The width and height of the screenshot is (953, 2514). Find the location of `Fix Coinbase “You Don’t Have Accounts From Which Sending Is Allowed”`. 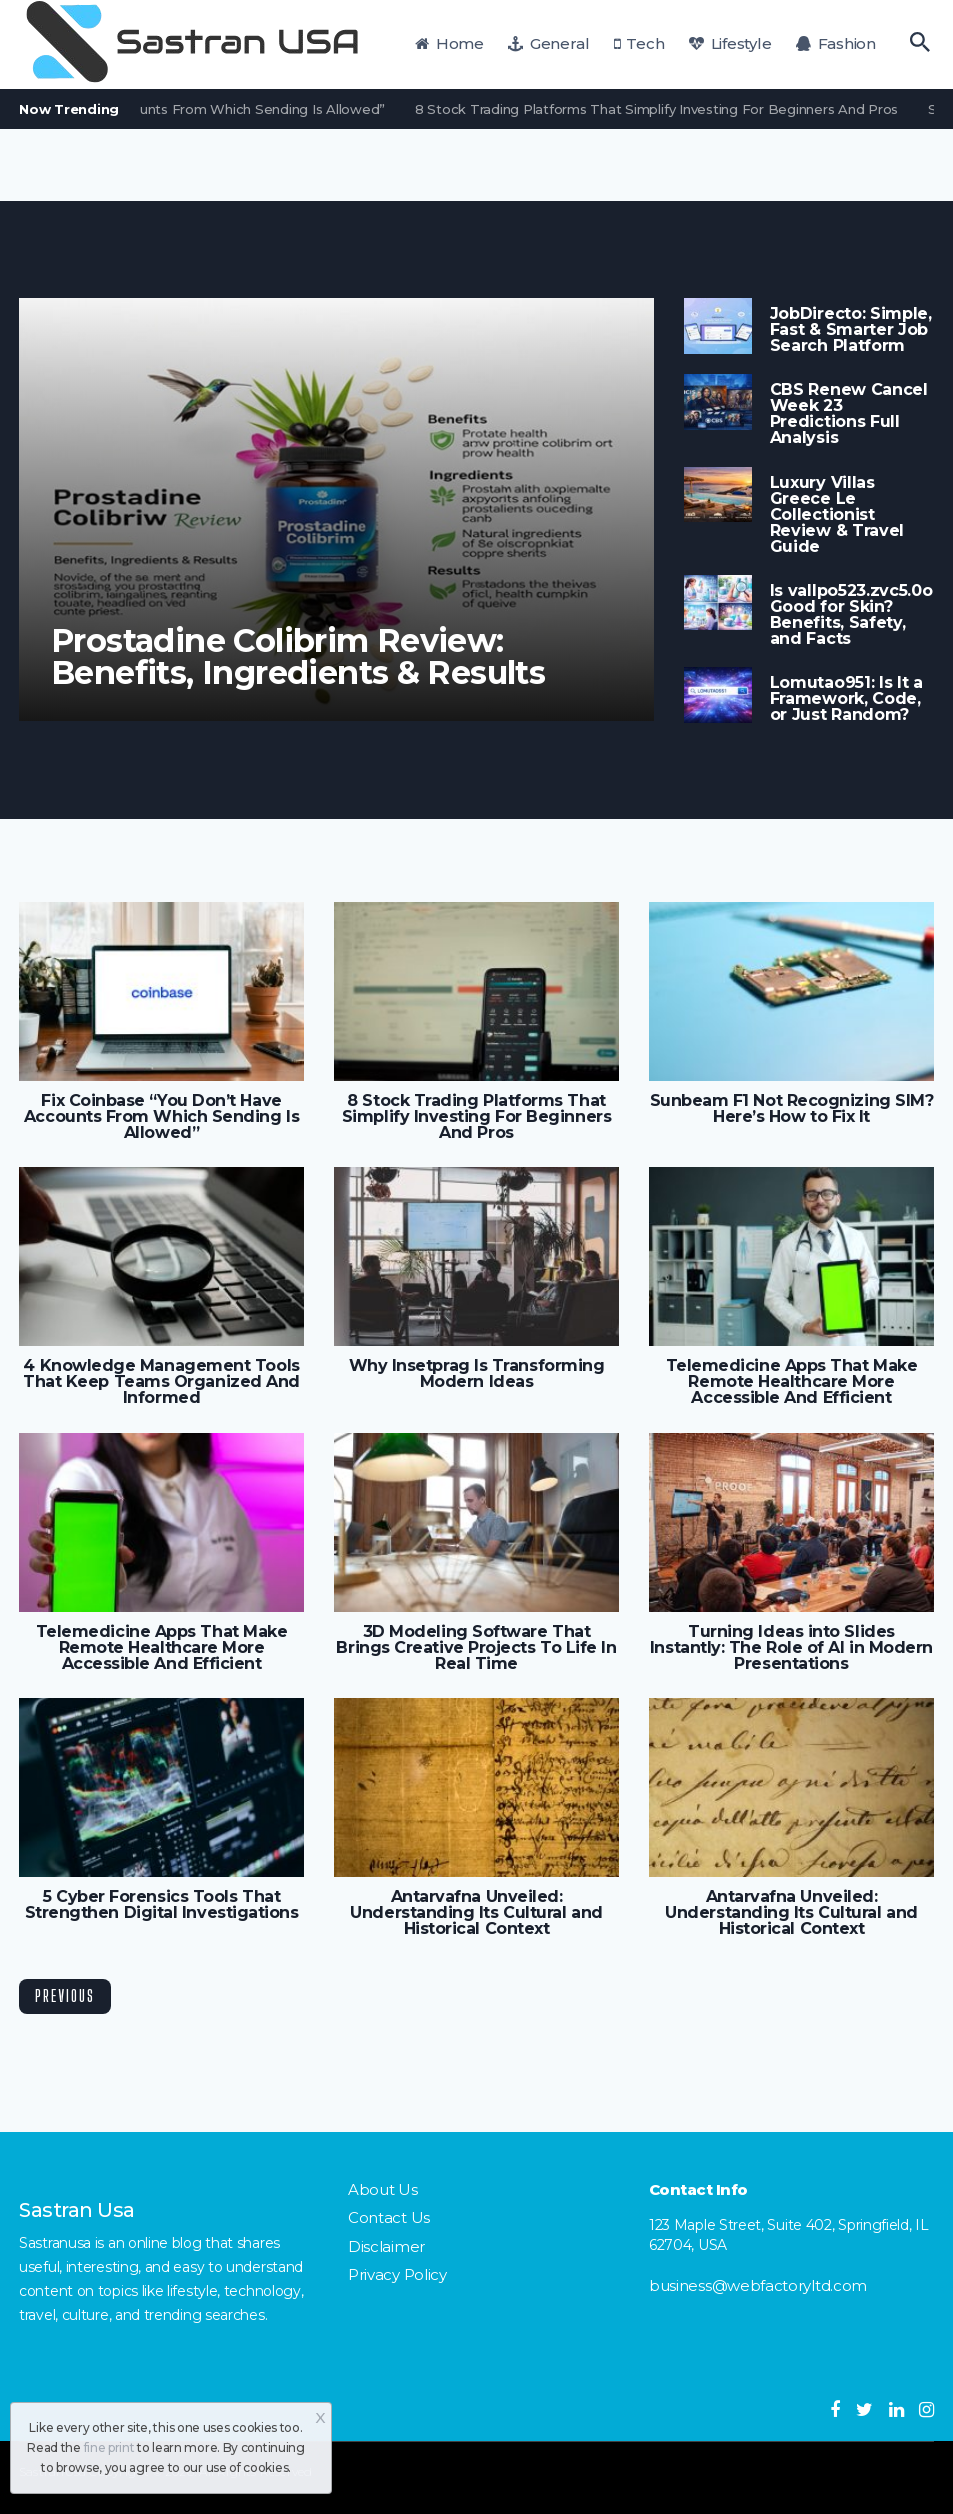

Fix Coinbase “You Don’t Have Accounts From Which Sending Is Allowed” is located at coordinates (161, 1117).